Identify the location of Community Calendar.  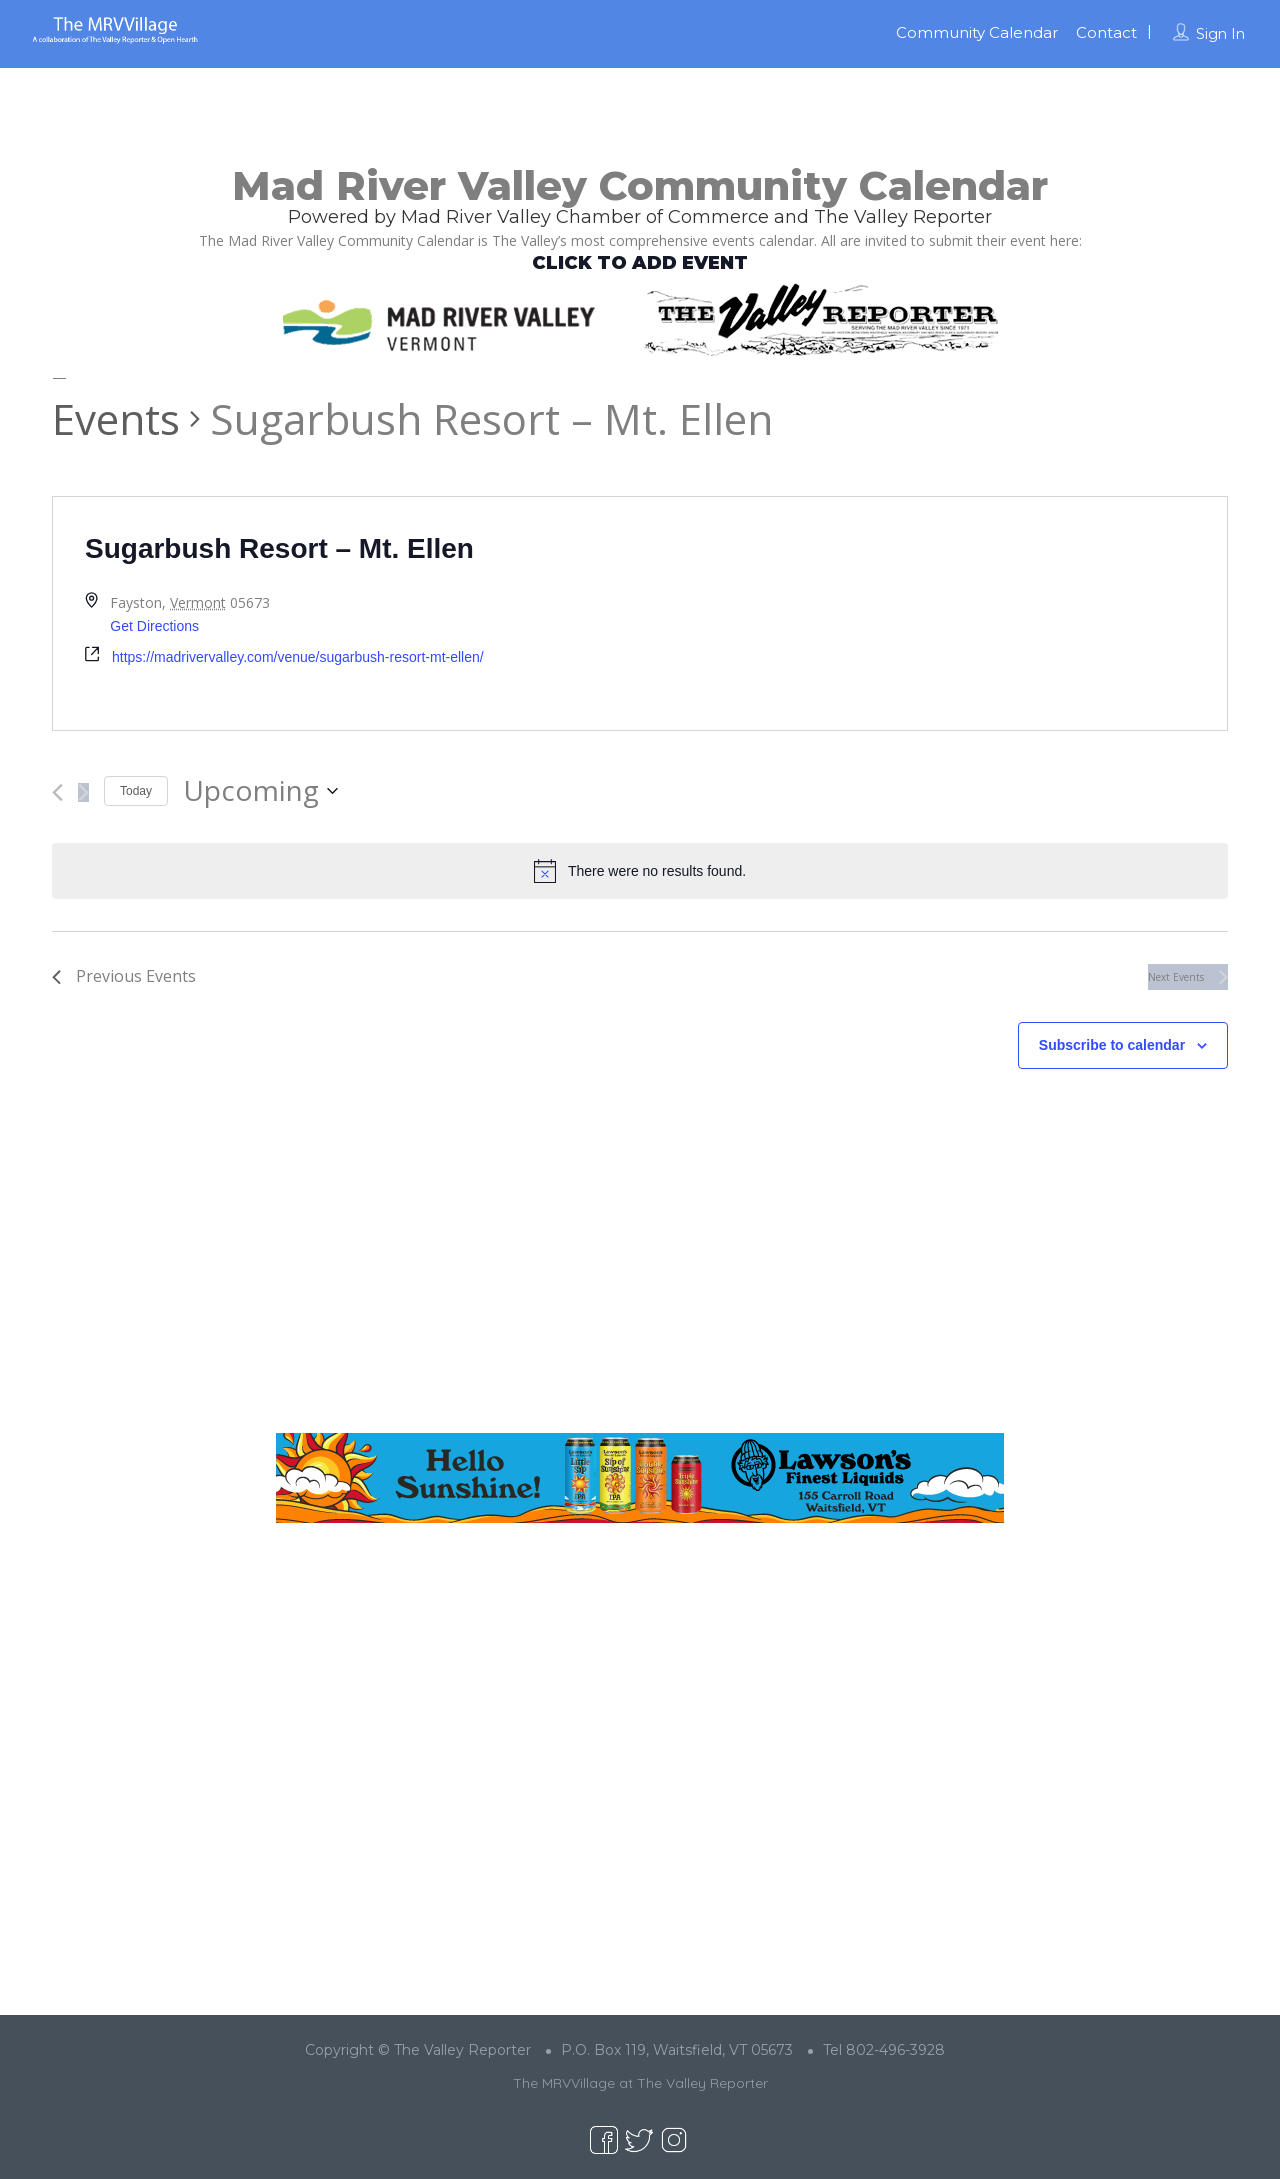
(977, 32).